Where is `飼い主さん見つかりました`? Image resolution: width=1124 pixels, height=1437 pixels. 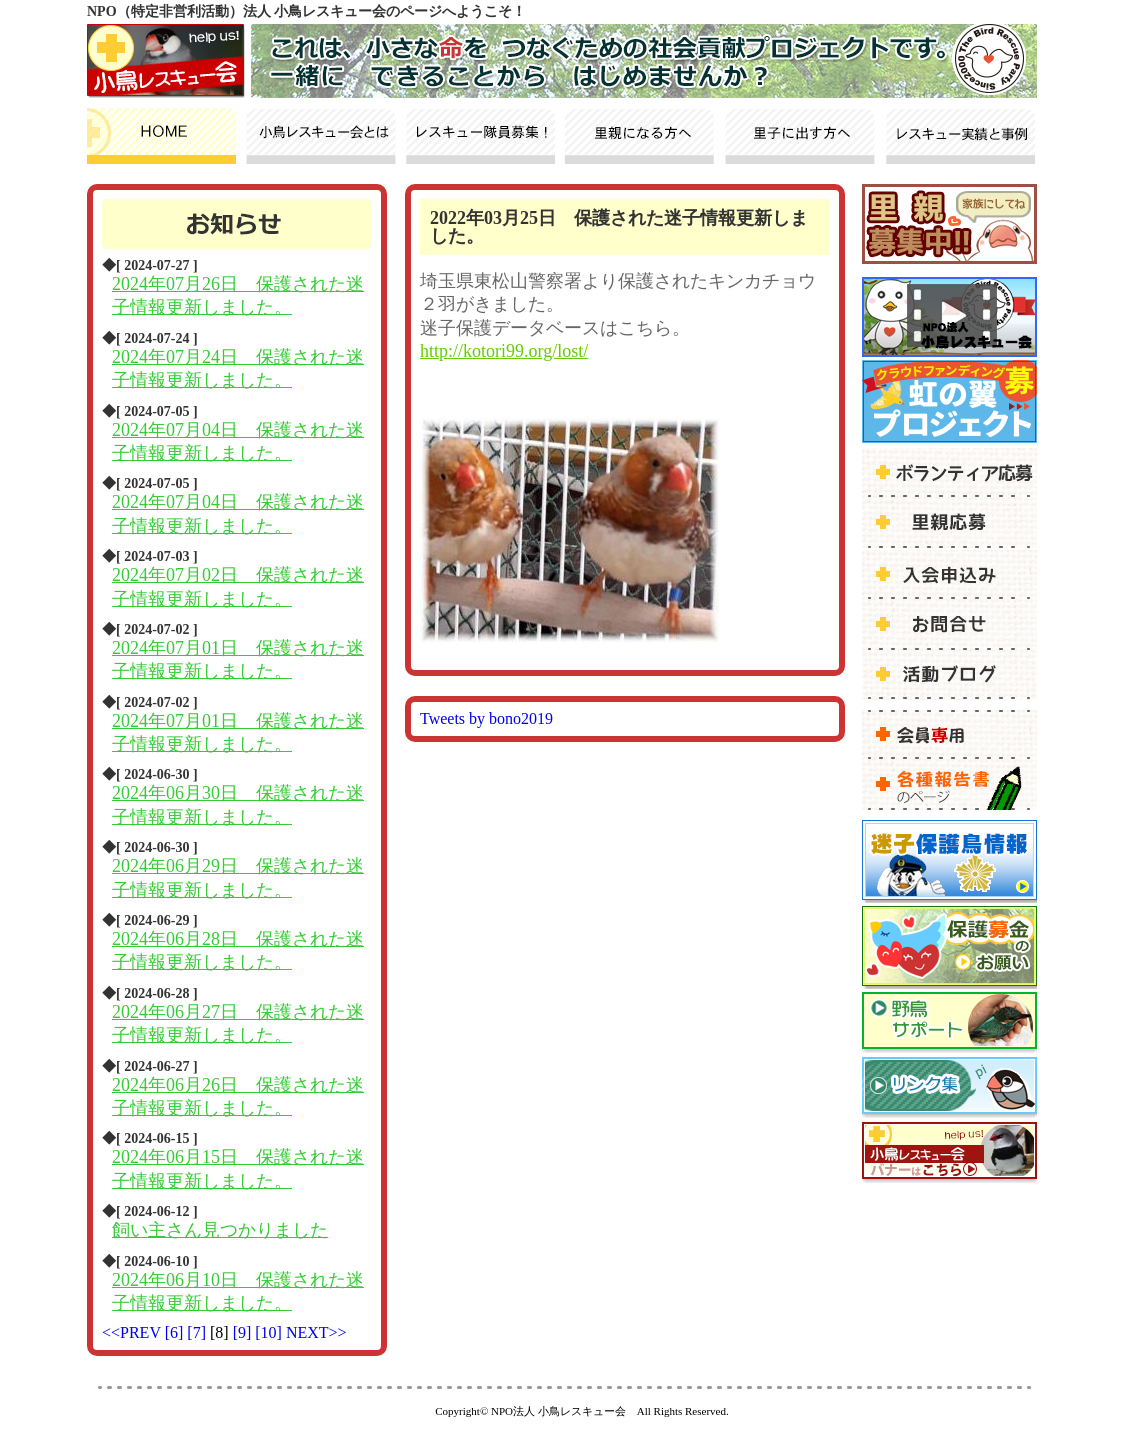 飼い主さん見つかりました is located at coordinates (220, 1230).